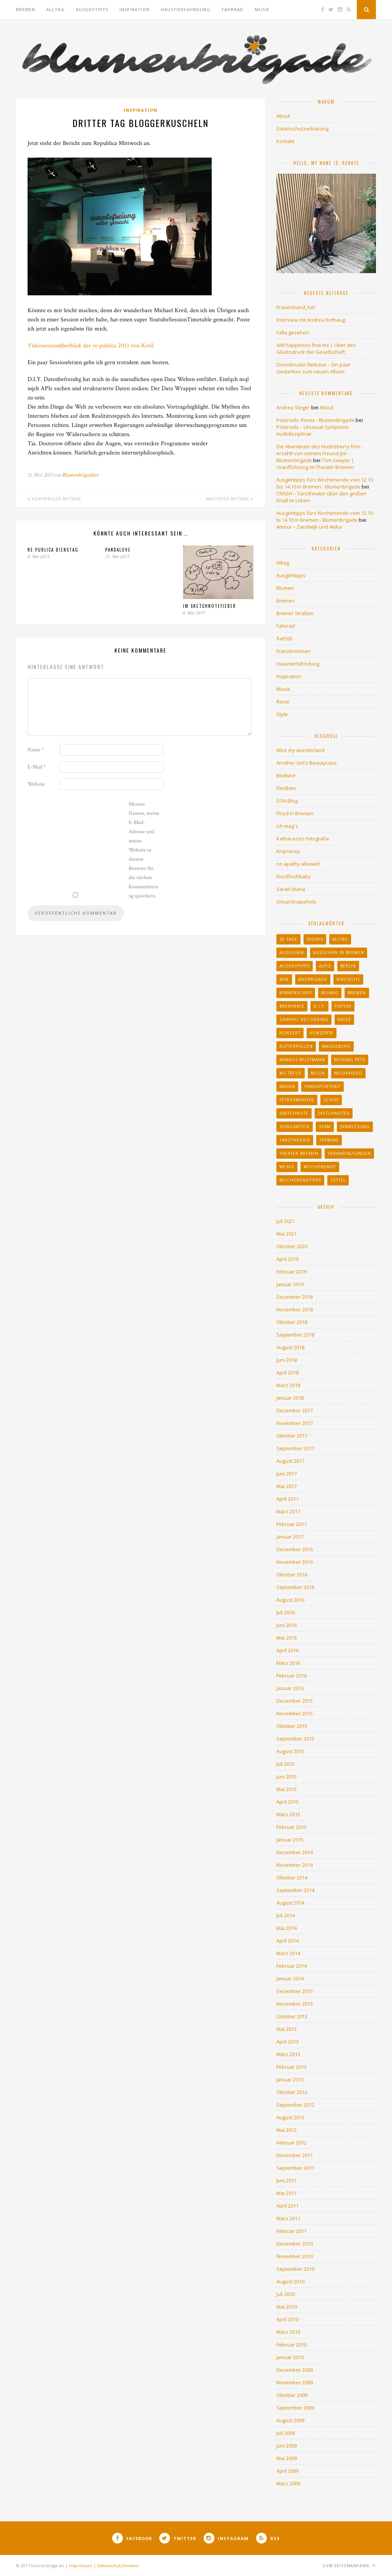  Describe the element at coordinates (55, 9) in the screenshot. I see `Alltag` at that location.